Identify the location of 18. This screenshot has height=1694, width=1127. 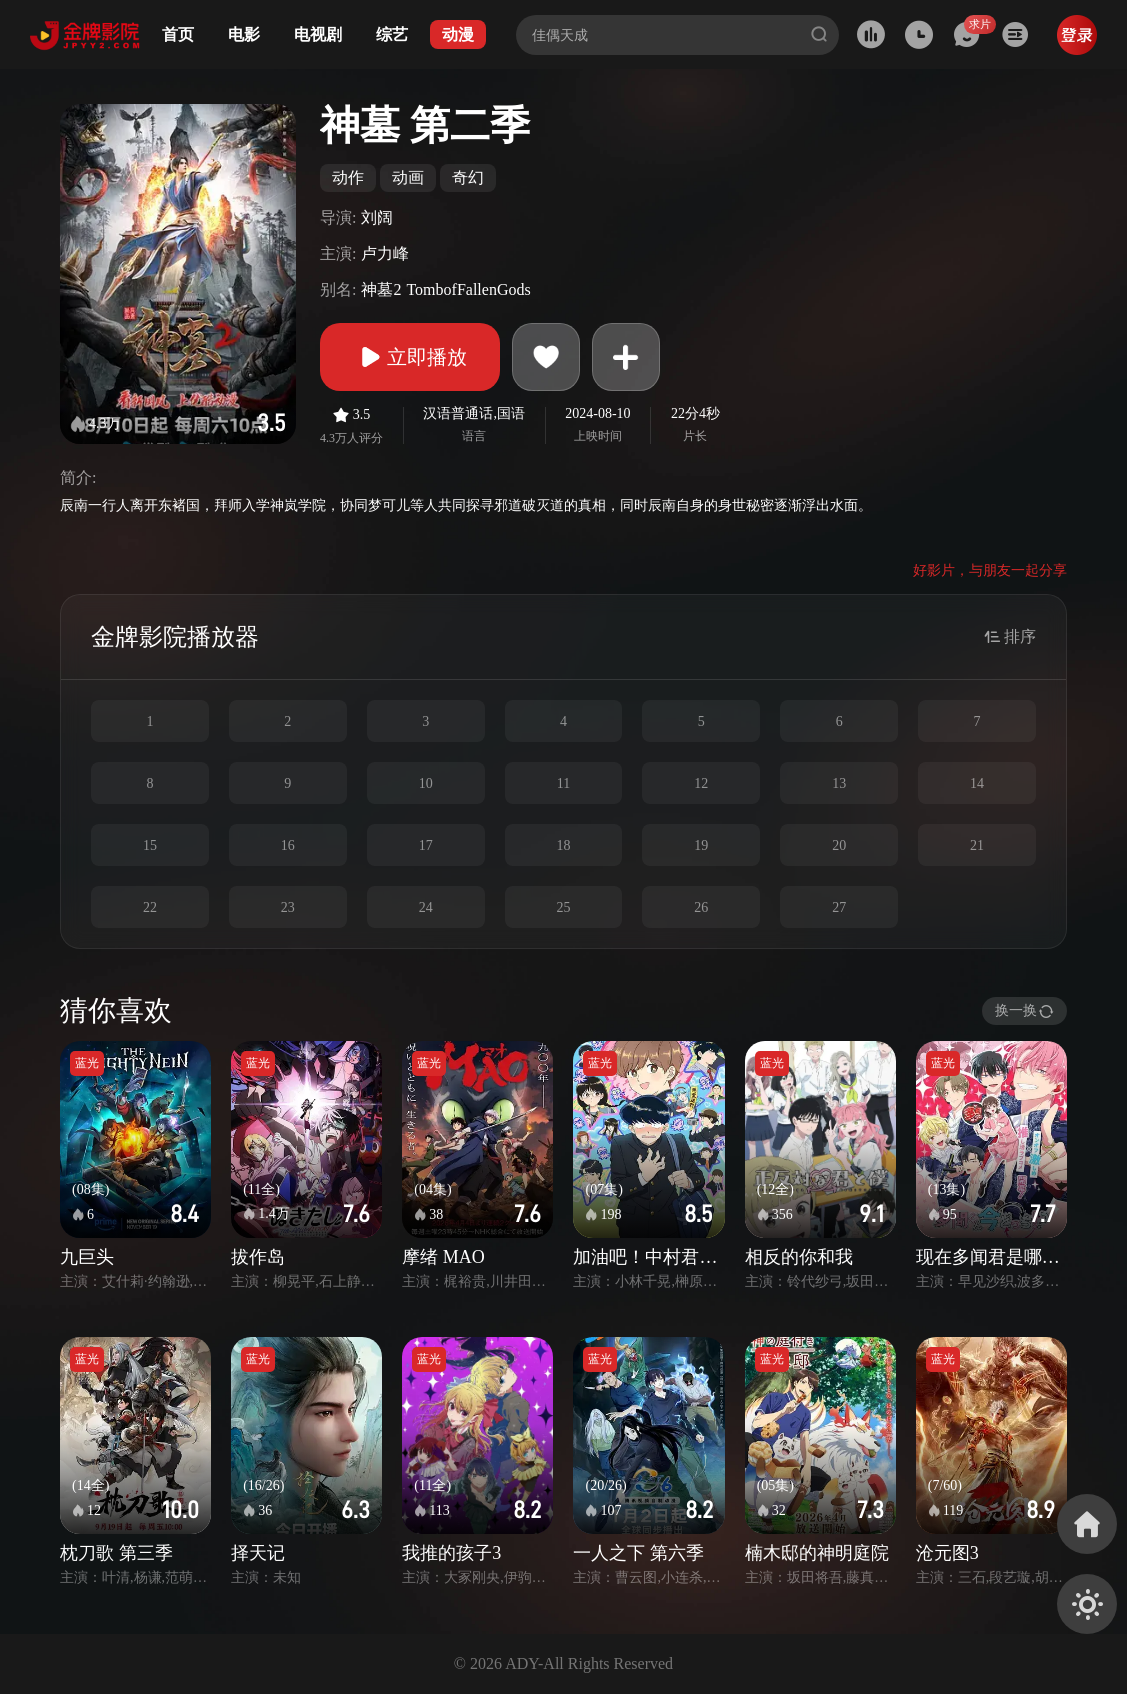
(563, 845).